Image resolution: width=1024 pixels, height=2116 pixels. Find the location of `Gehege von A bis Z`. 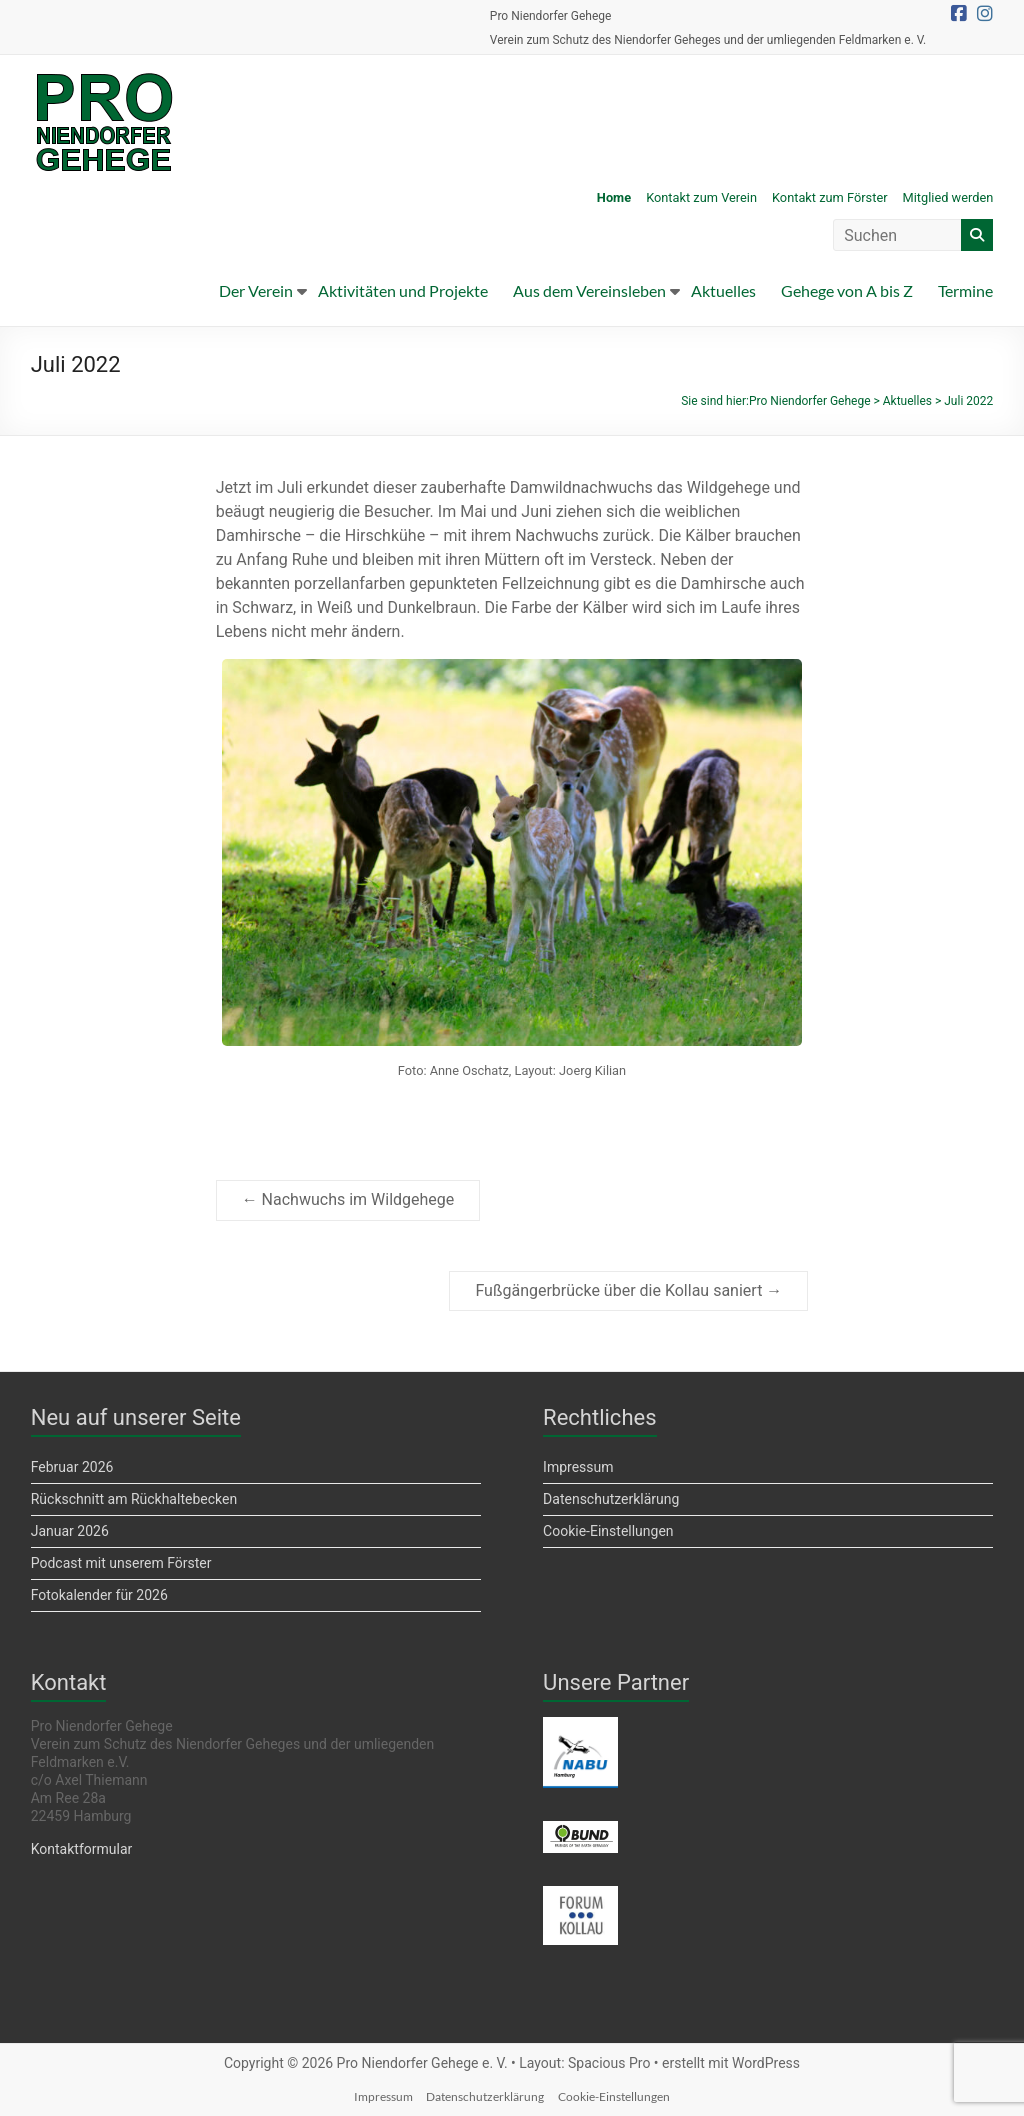

Gehege von A bis Z is located at coordinates (847, 290).